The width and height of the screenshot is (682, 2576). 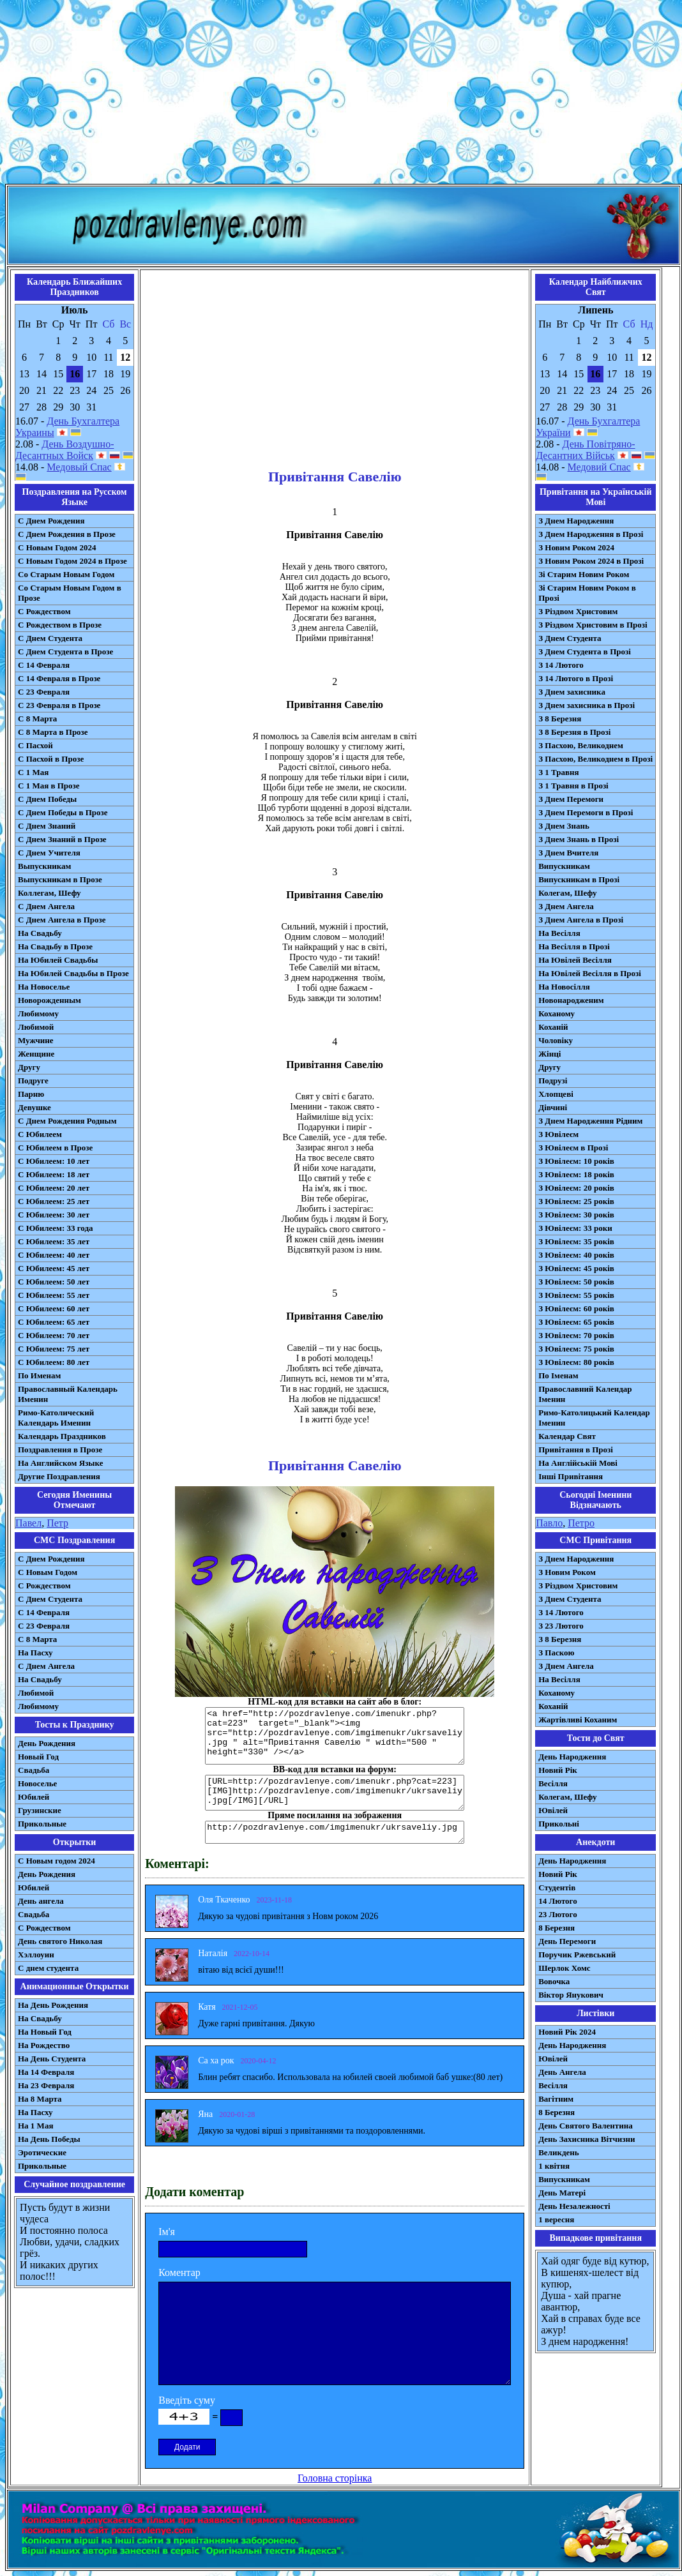 What do you see at coordinates (50, 638) in the screenshot?
I see `С Днем Студента` at bounding box center [50, 638].